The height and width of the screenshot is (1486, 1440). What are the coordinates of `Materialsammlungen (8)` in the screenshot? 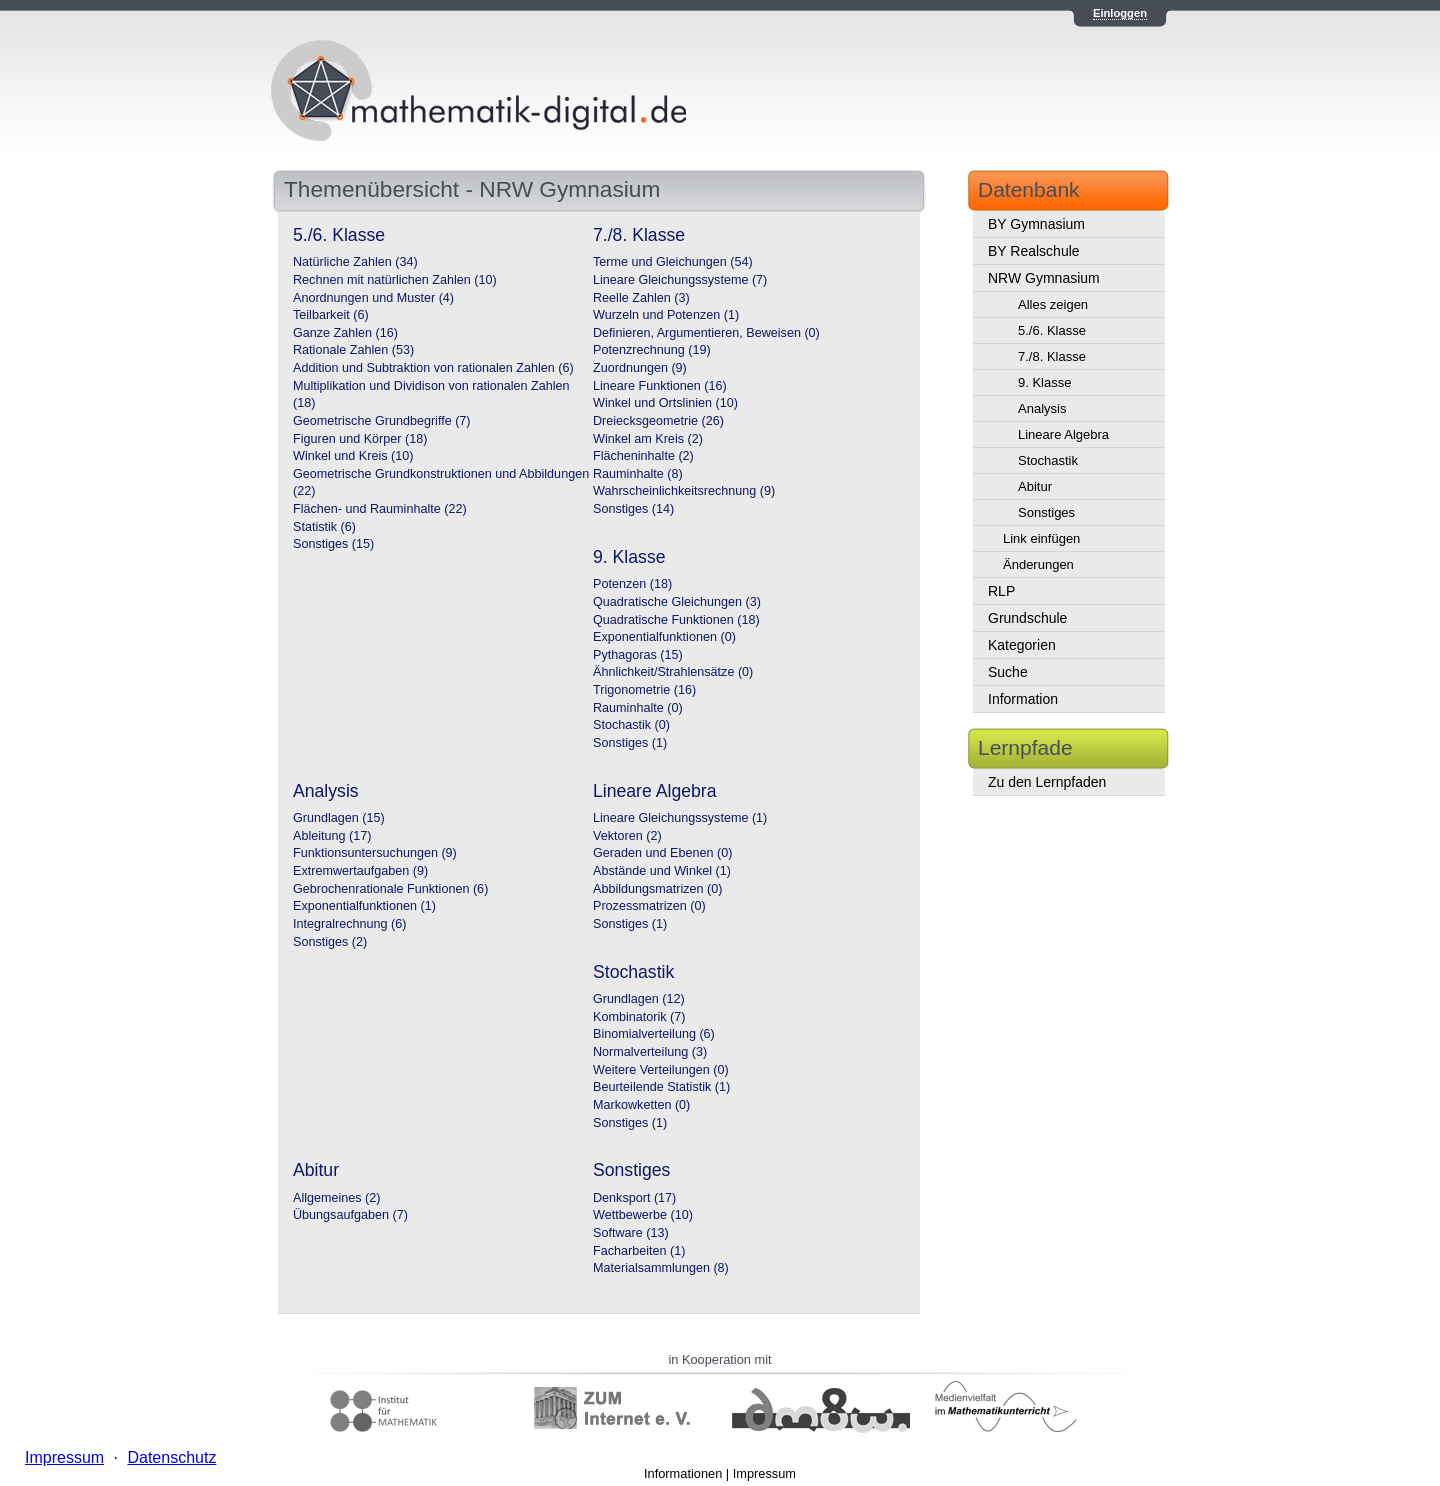 It's located at (661, 1268).